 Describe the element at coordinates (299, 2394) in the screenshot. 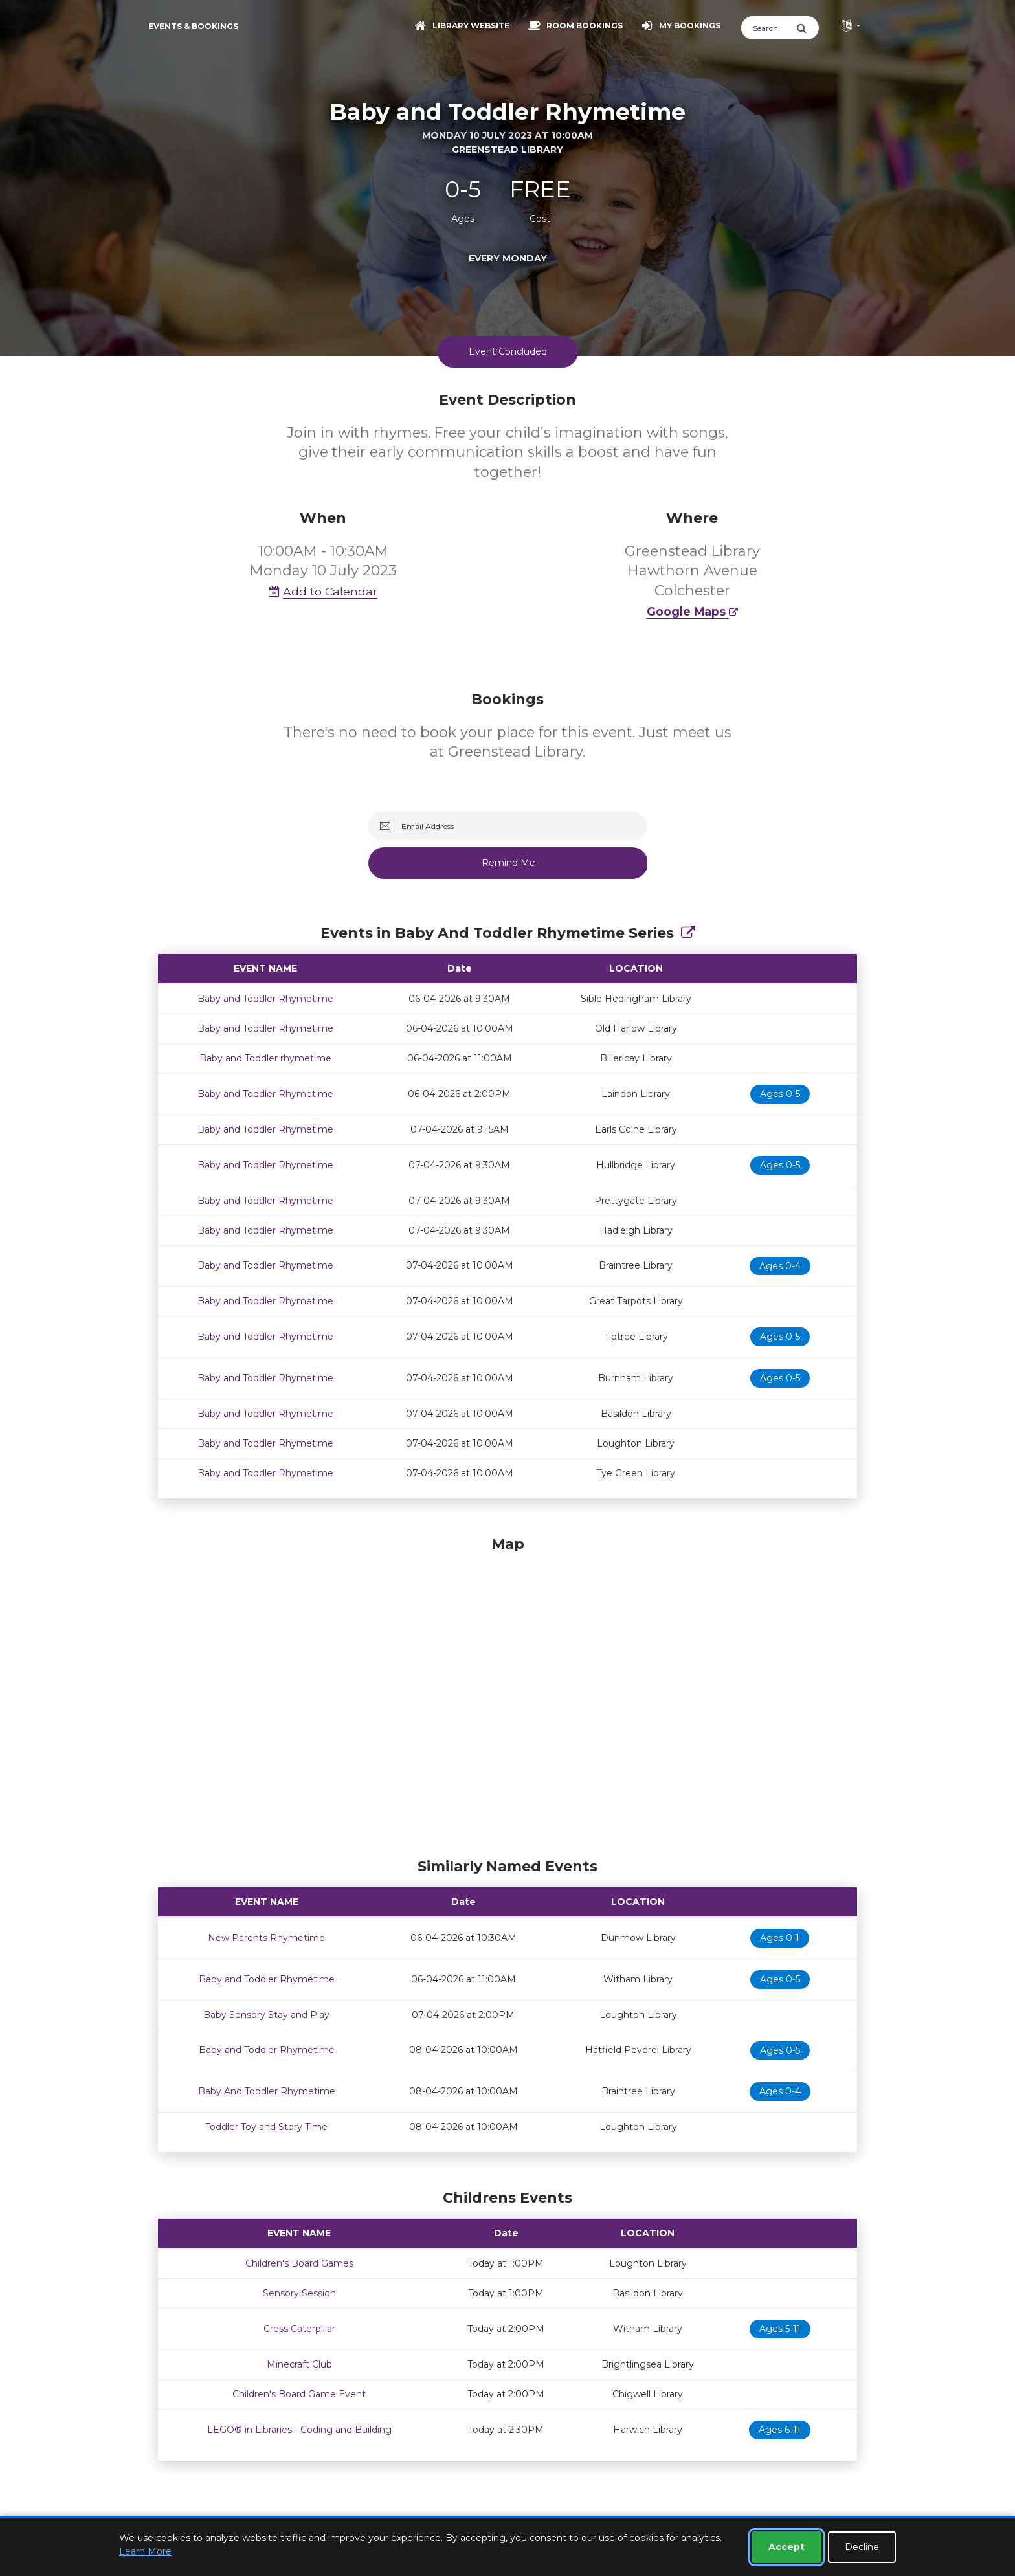

I see `Children's Board Game Event` at that location.